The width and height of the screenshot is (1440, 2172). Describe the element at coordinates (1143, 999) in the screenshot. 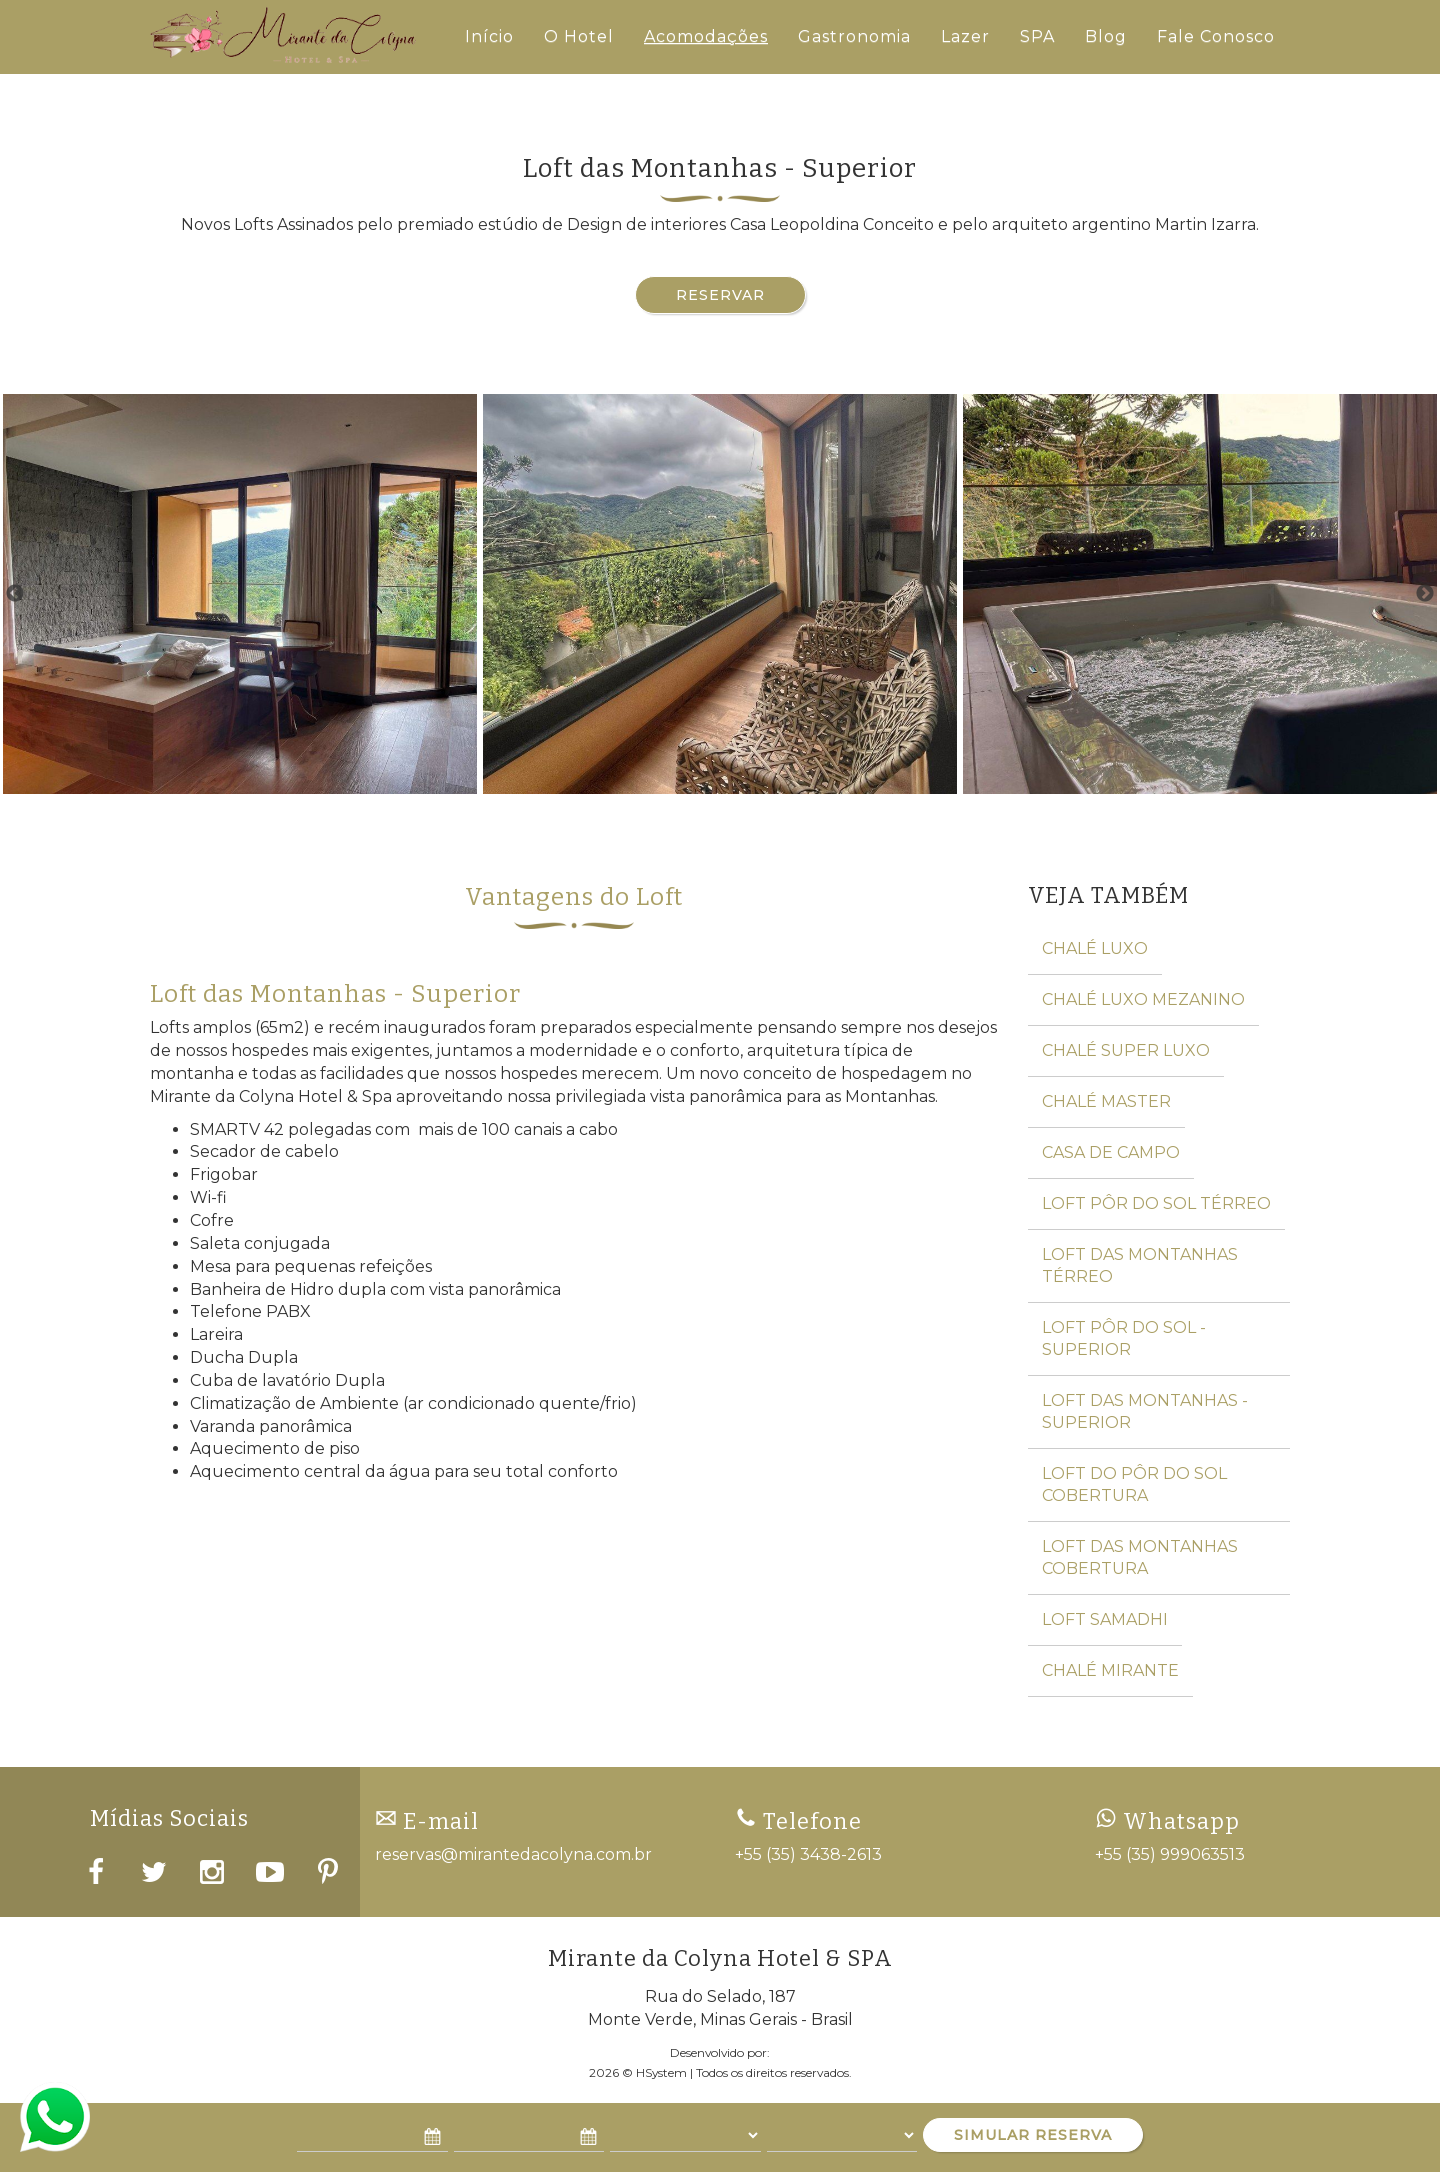

I see `Chalé Luxo Mezanino` at that location.